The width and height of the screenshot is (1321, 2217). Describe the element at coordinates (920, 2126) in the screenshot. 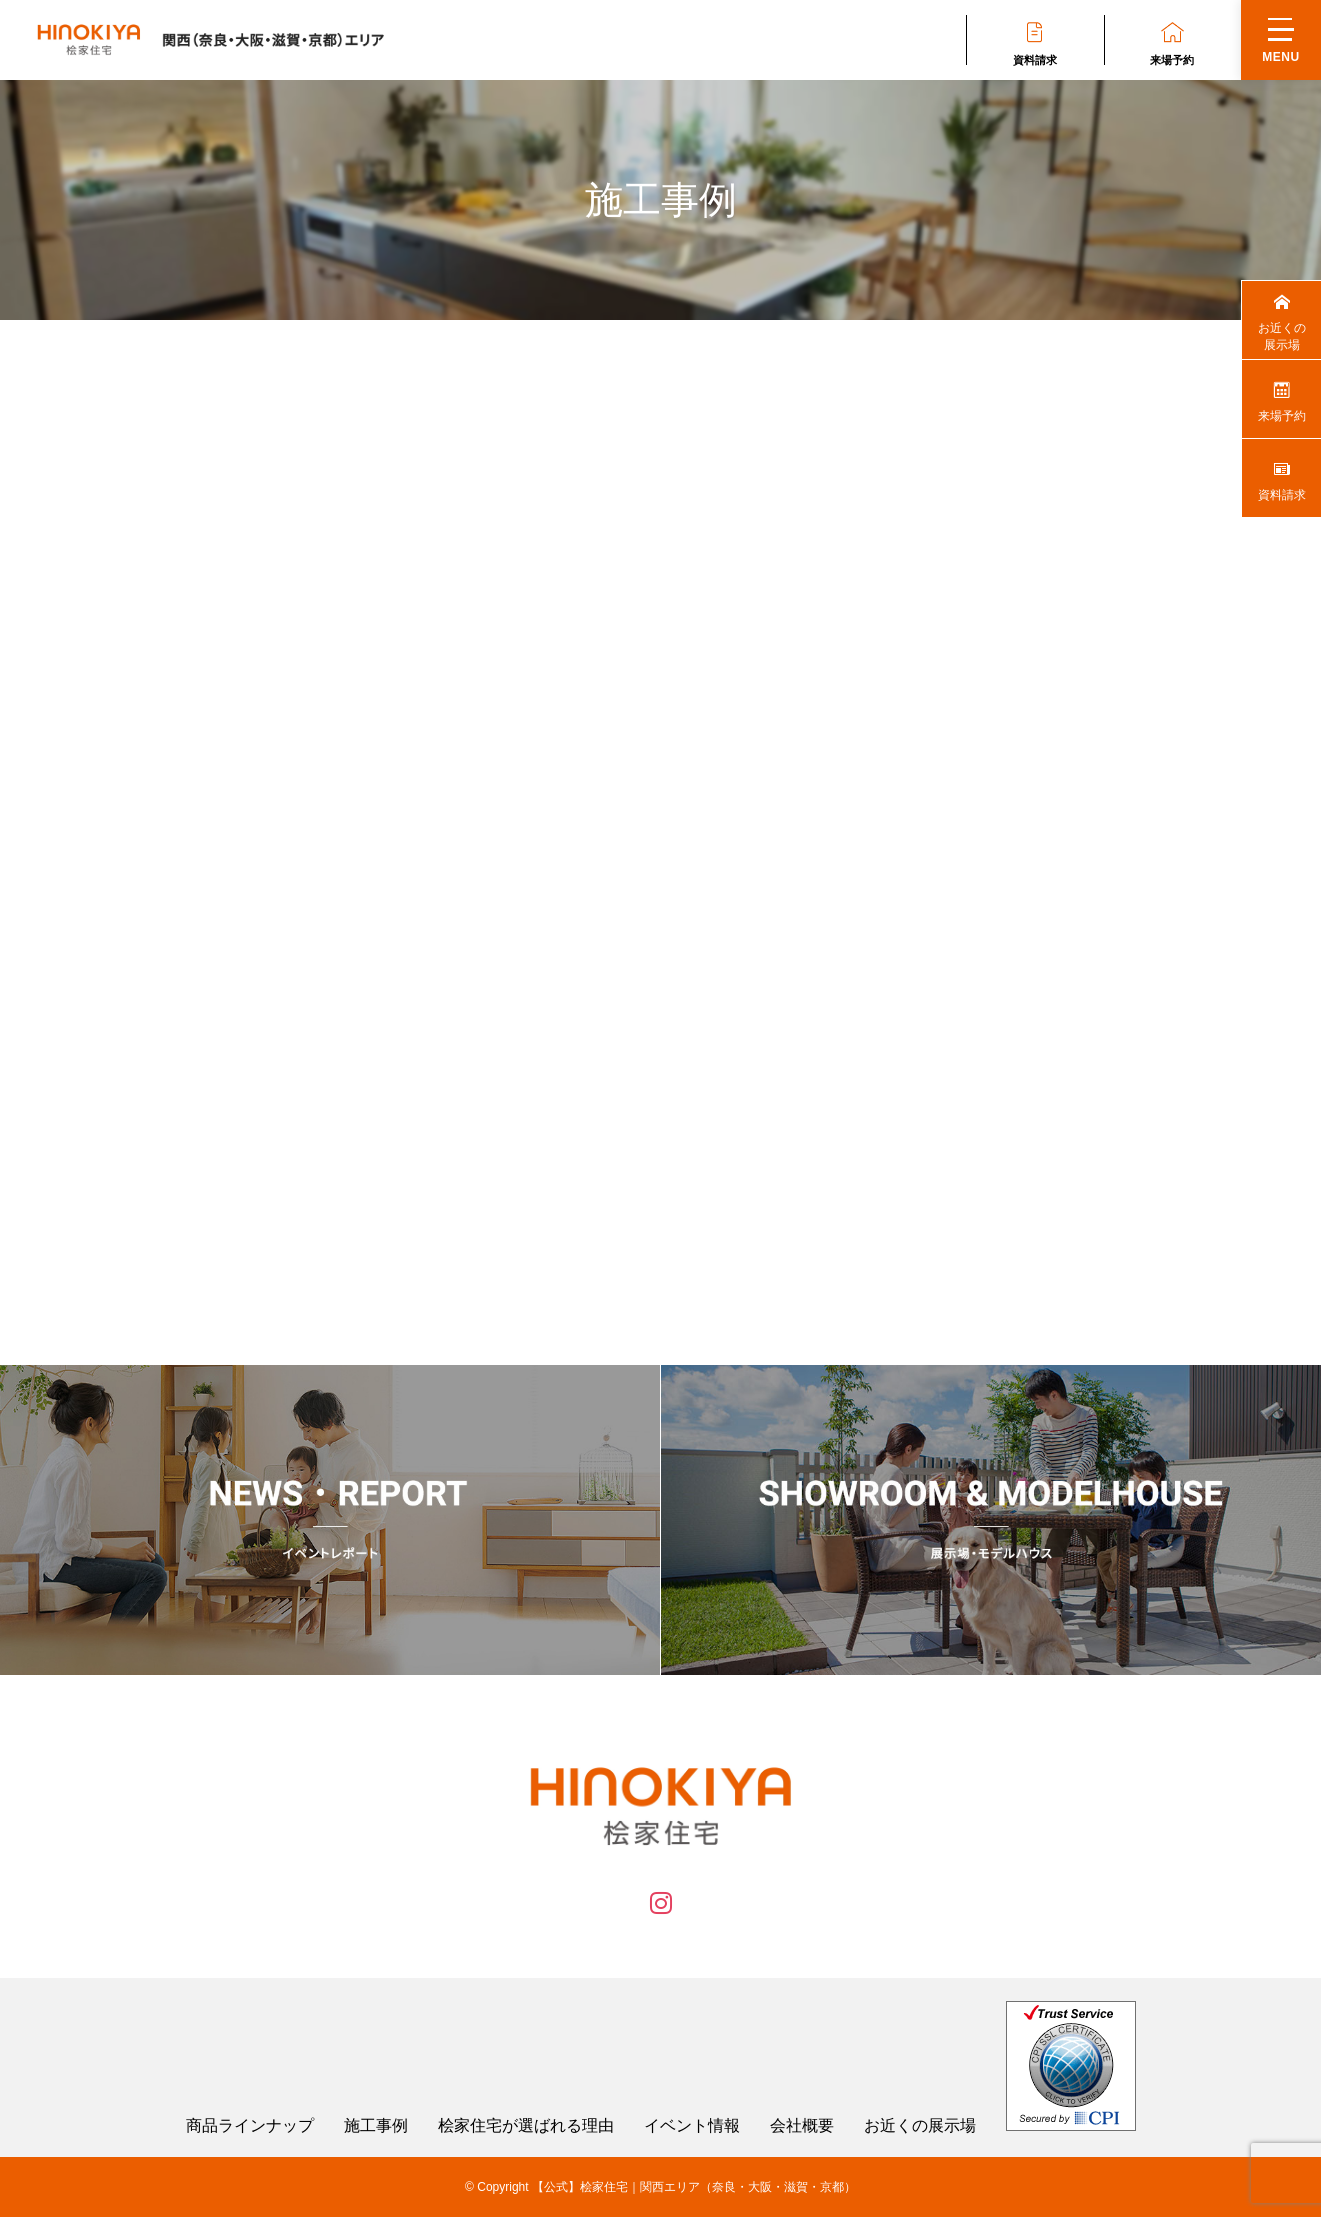

I see `お近くの展示場` at that location.